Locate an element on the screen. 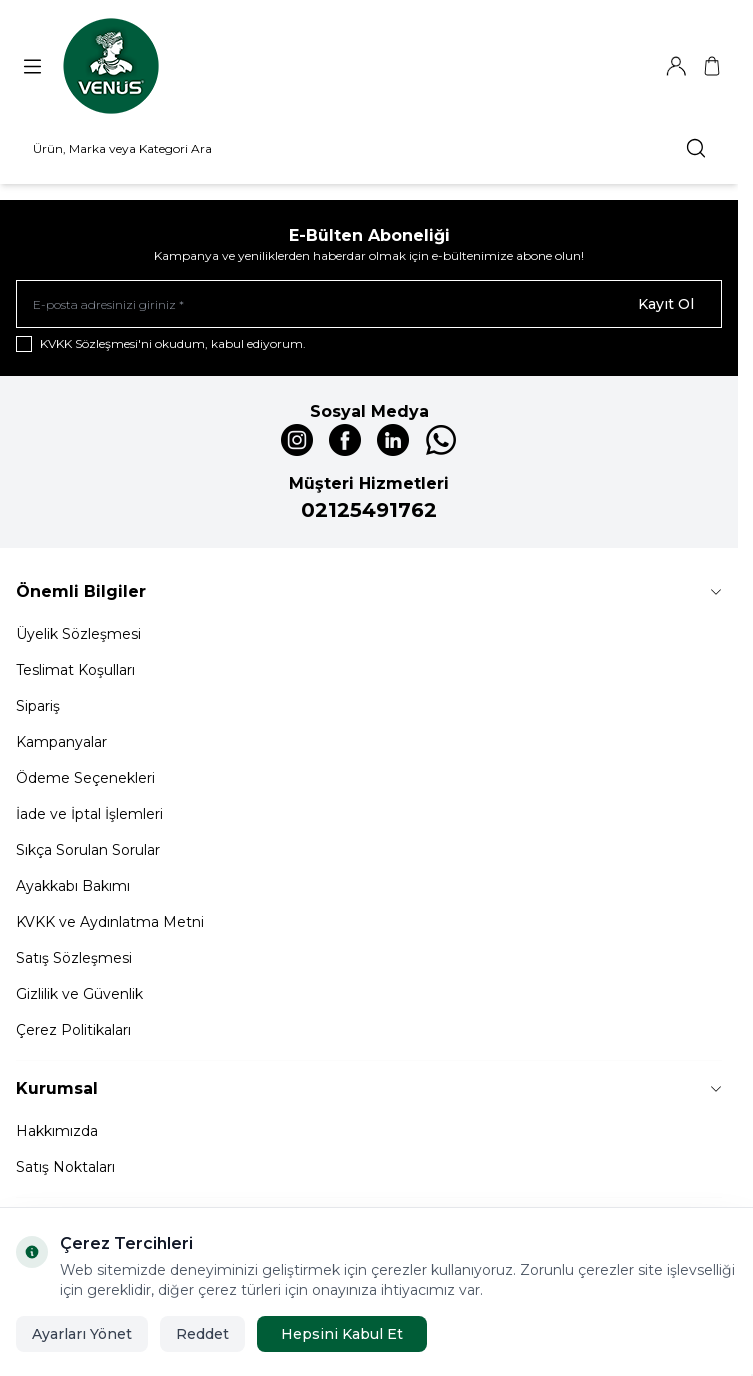 The width and height of the screenshot is (753, 1376). Satış Sözleşmesi is located at coordinates (74, 958).